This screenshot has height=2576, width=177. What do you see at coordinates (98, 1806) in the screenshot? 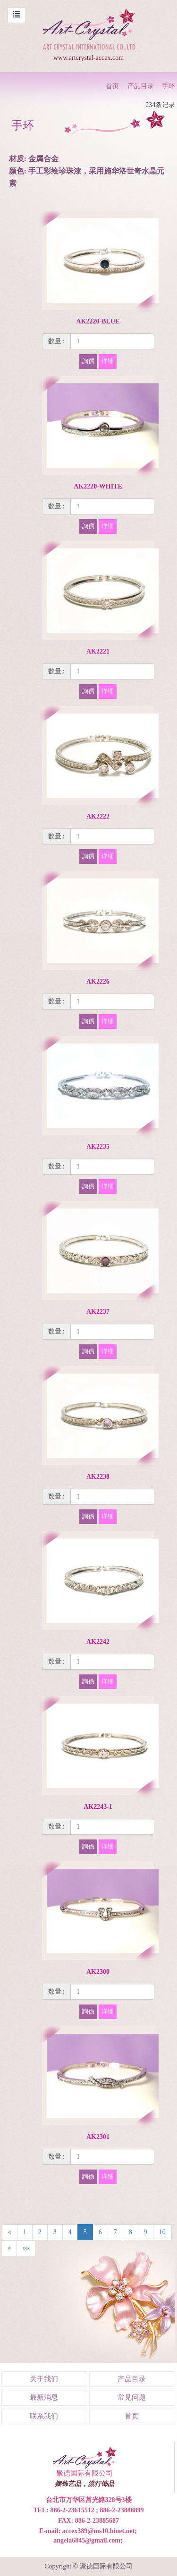
I see `AK2243-1` at bounding box center [98, 1806].